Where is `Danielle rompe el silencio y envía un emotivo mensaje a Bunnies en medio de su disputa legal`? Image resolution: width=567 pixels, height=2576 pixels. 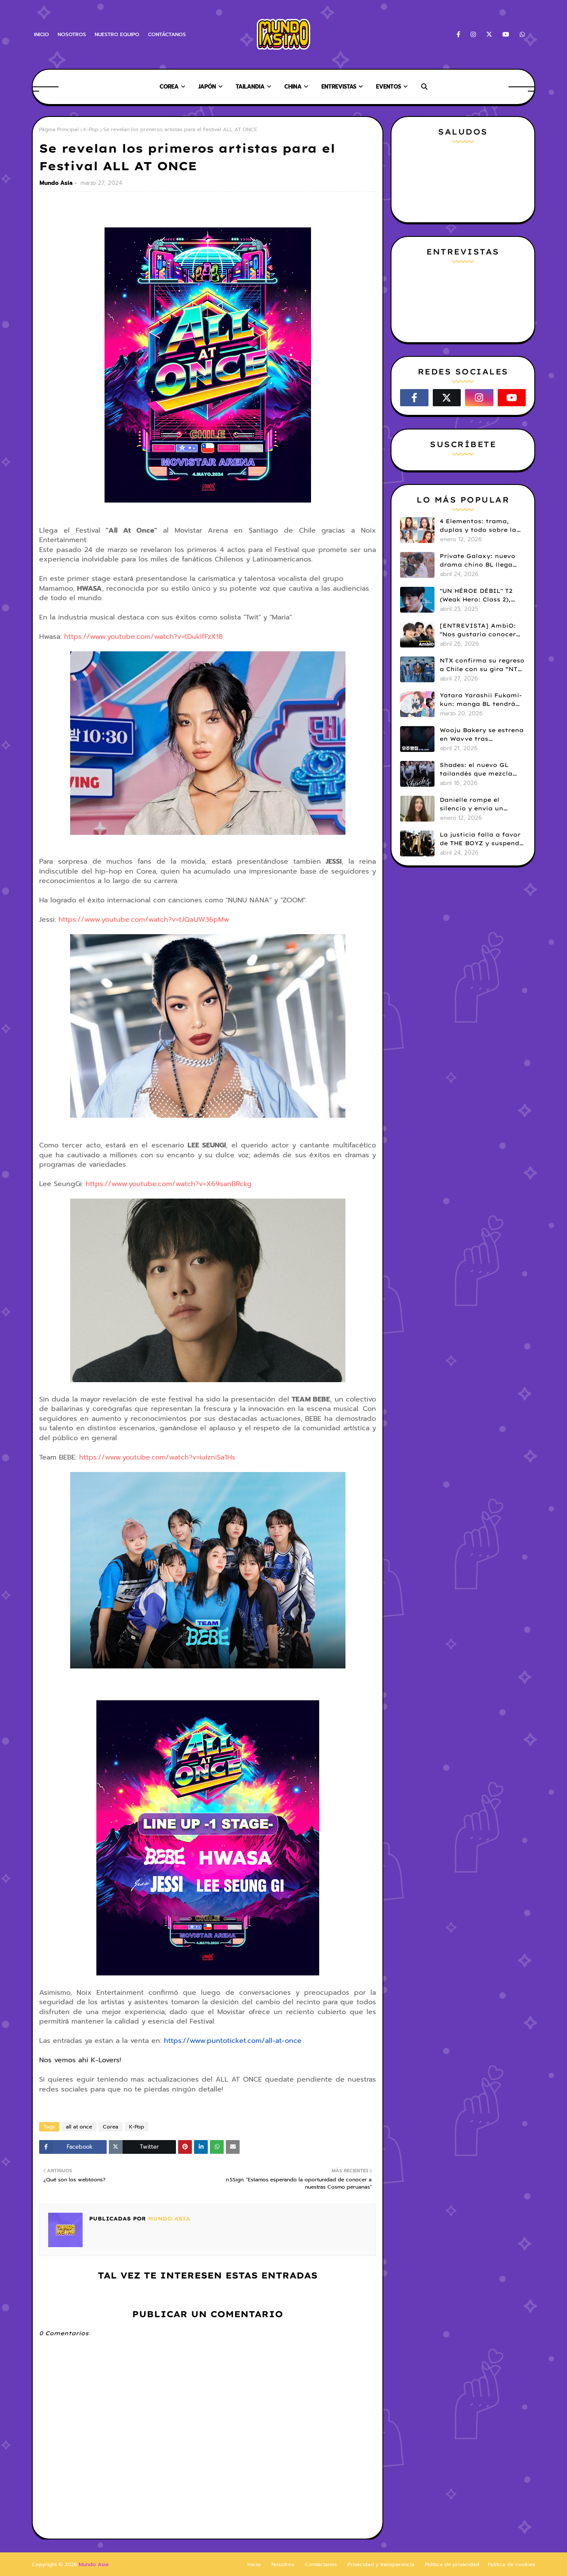
Danielle rompe el silencio y envía un emotivo mensaje a Bunnies en medio de su disputa legal is located at coordinates (480, 804).